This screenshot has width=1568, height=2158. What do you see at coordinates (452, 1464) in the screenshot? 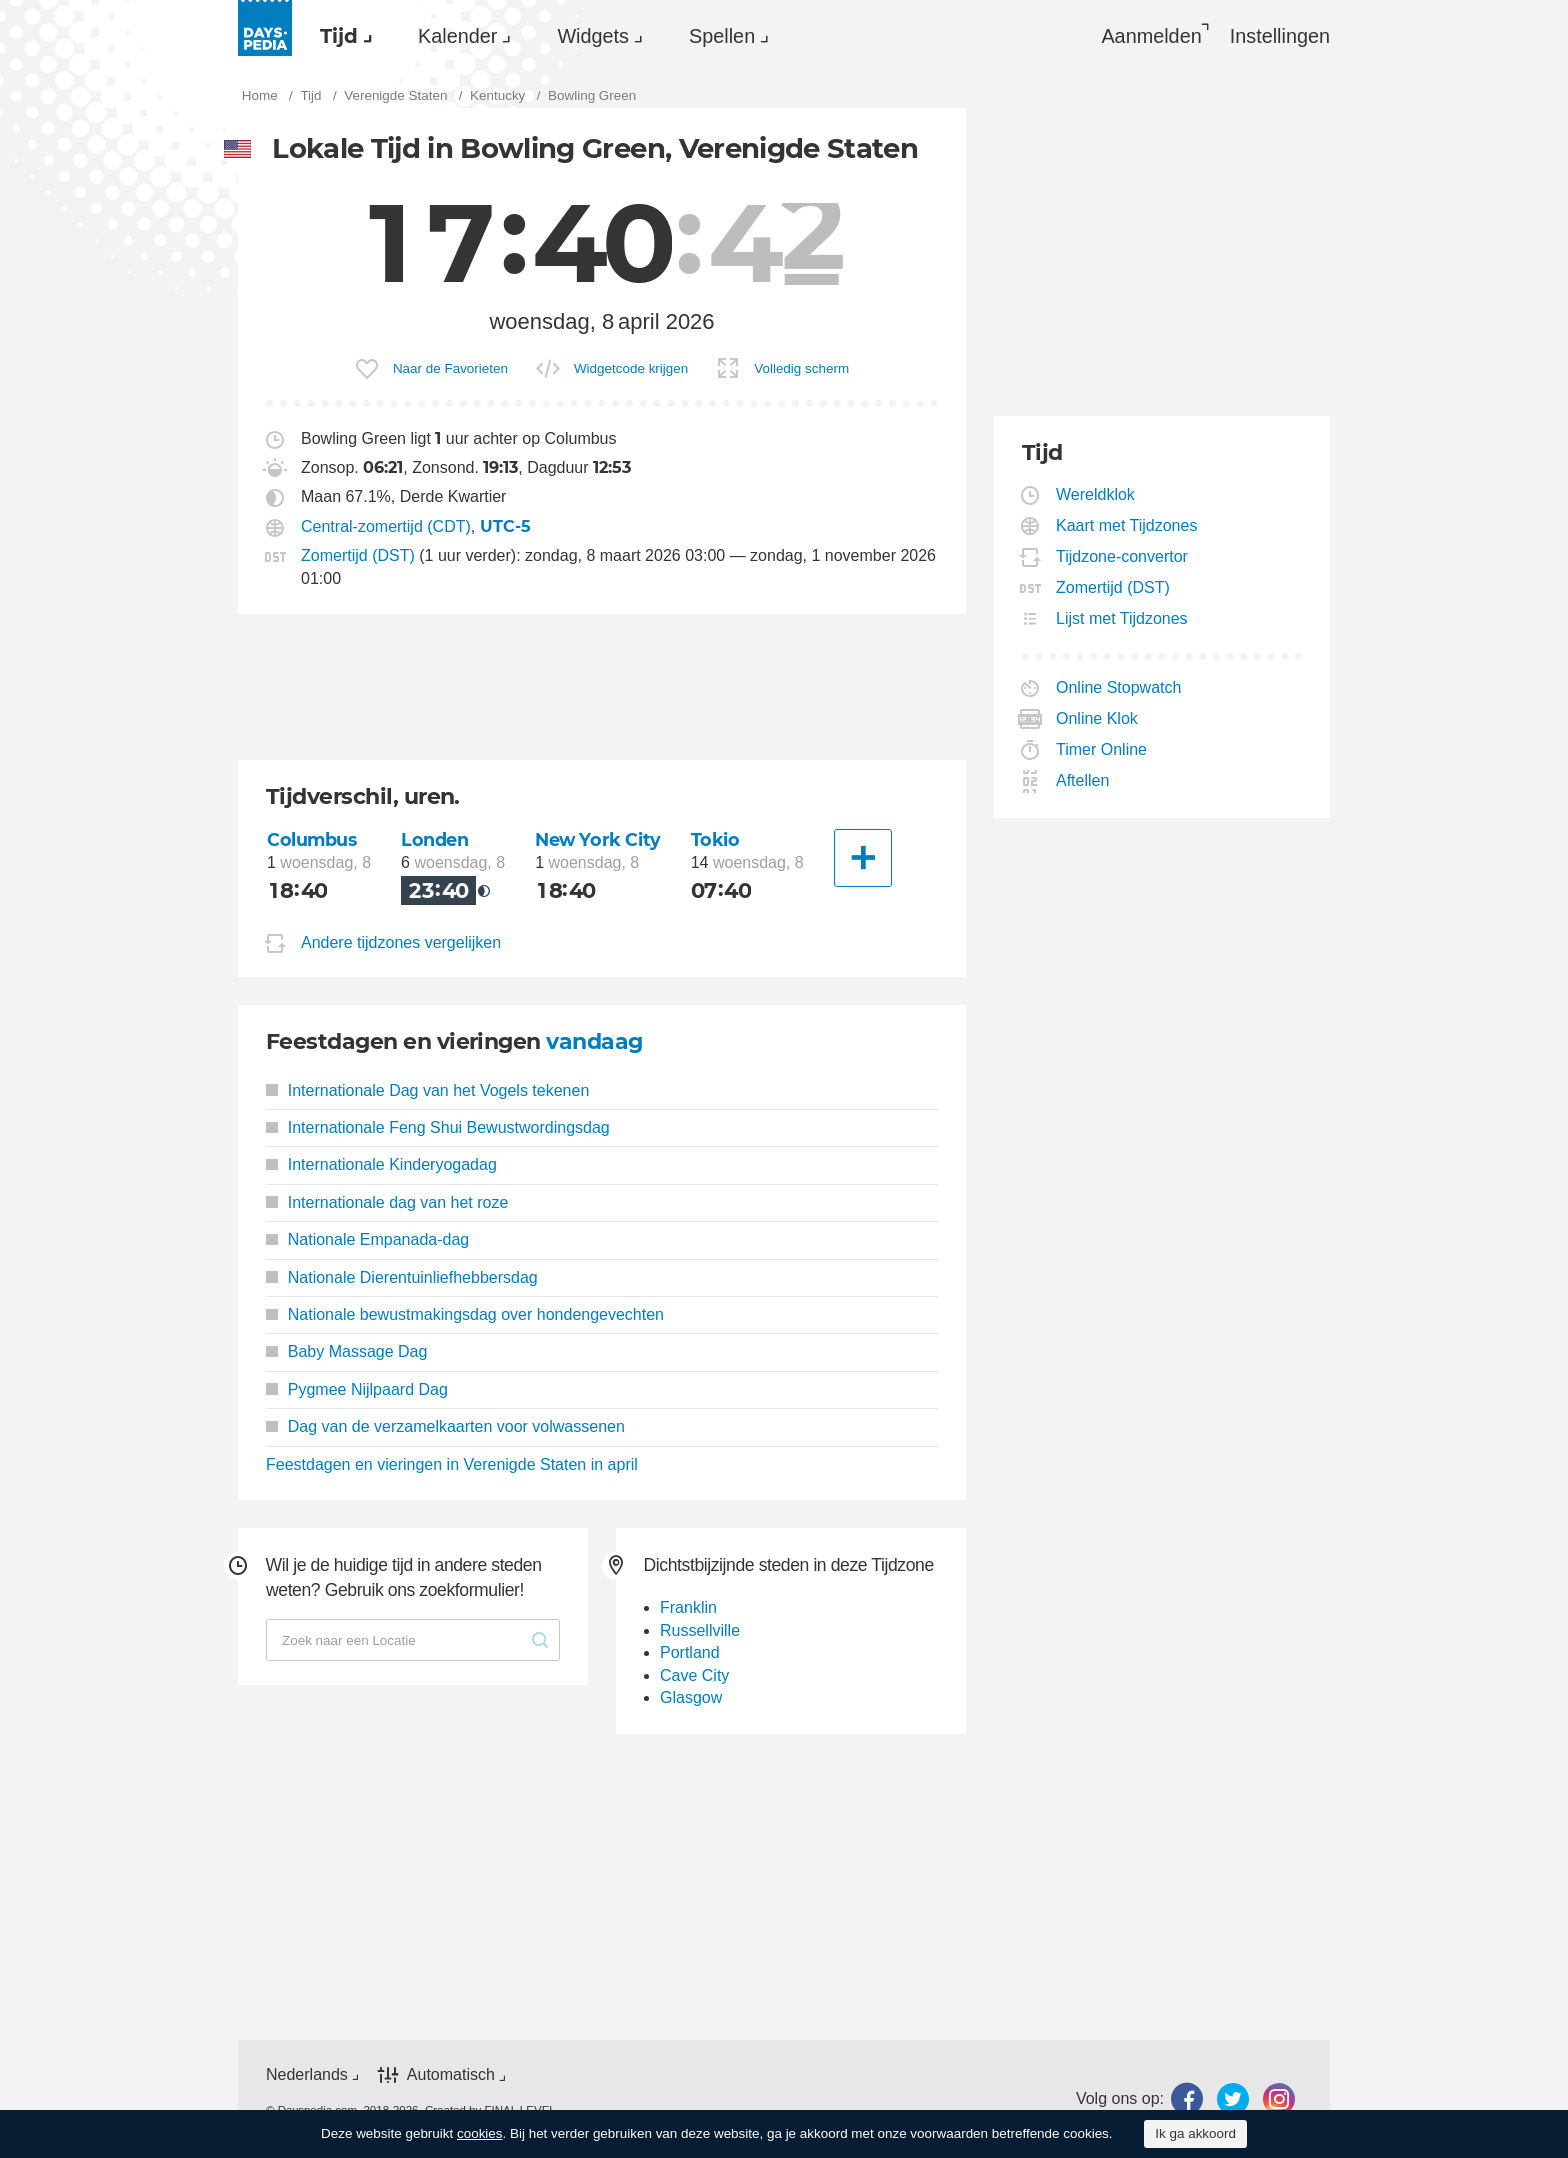
I see `Feestdagen en vieringen in Verenigde Staten in april` at bounding box center [452, 1464].